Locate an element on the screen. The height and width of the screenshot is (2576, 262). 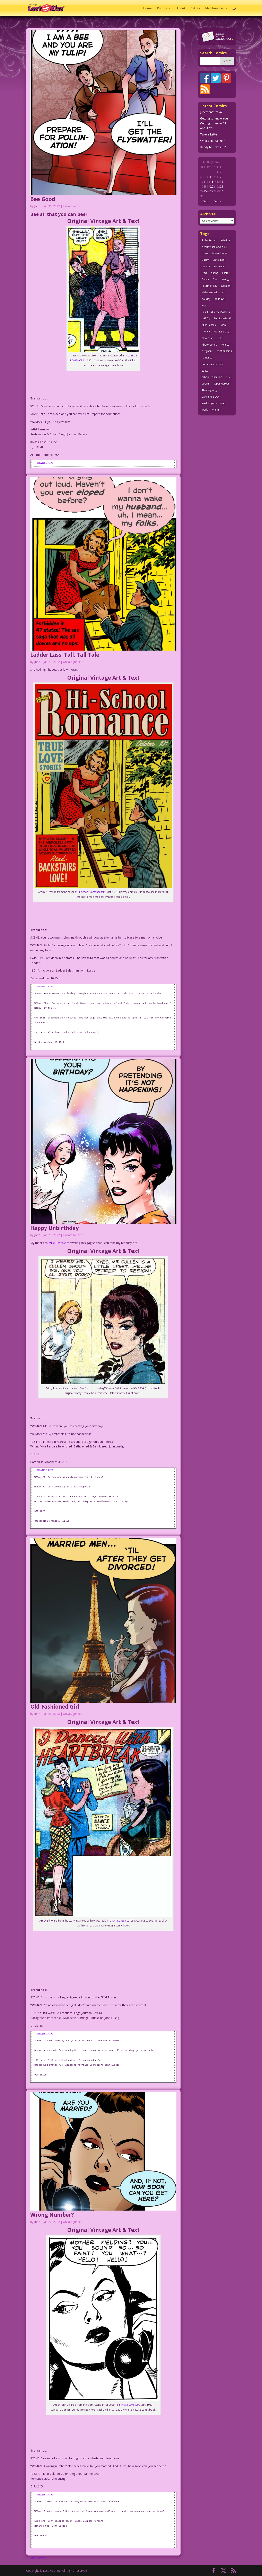
Bucky [Bucky (29 items)] is located at coordinates (205, 260).